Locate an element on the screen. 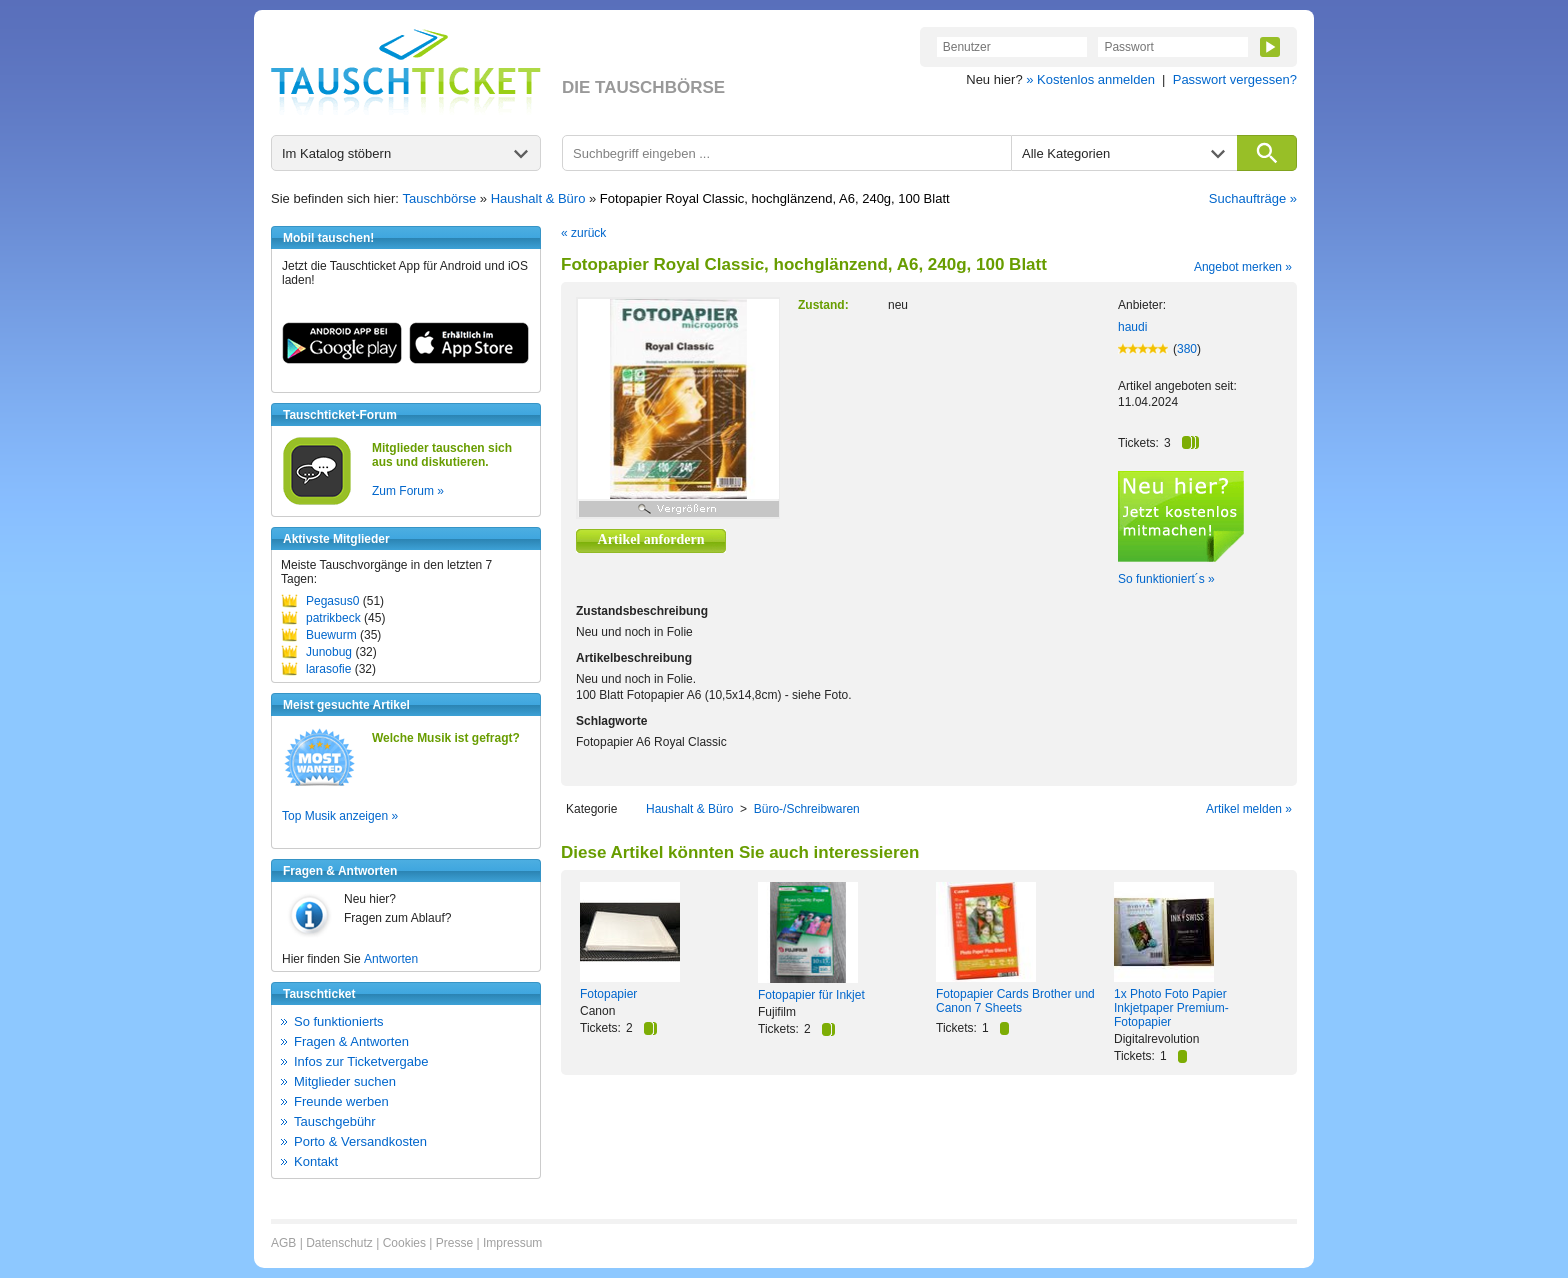 The height and width of the screenshot is (1278, 1568). Datenschutz is located at coordinates (339, 1243).